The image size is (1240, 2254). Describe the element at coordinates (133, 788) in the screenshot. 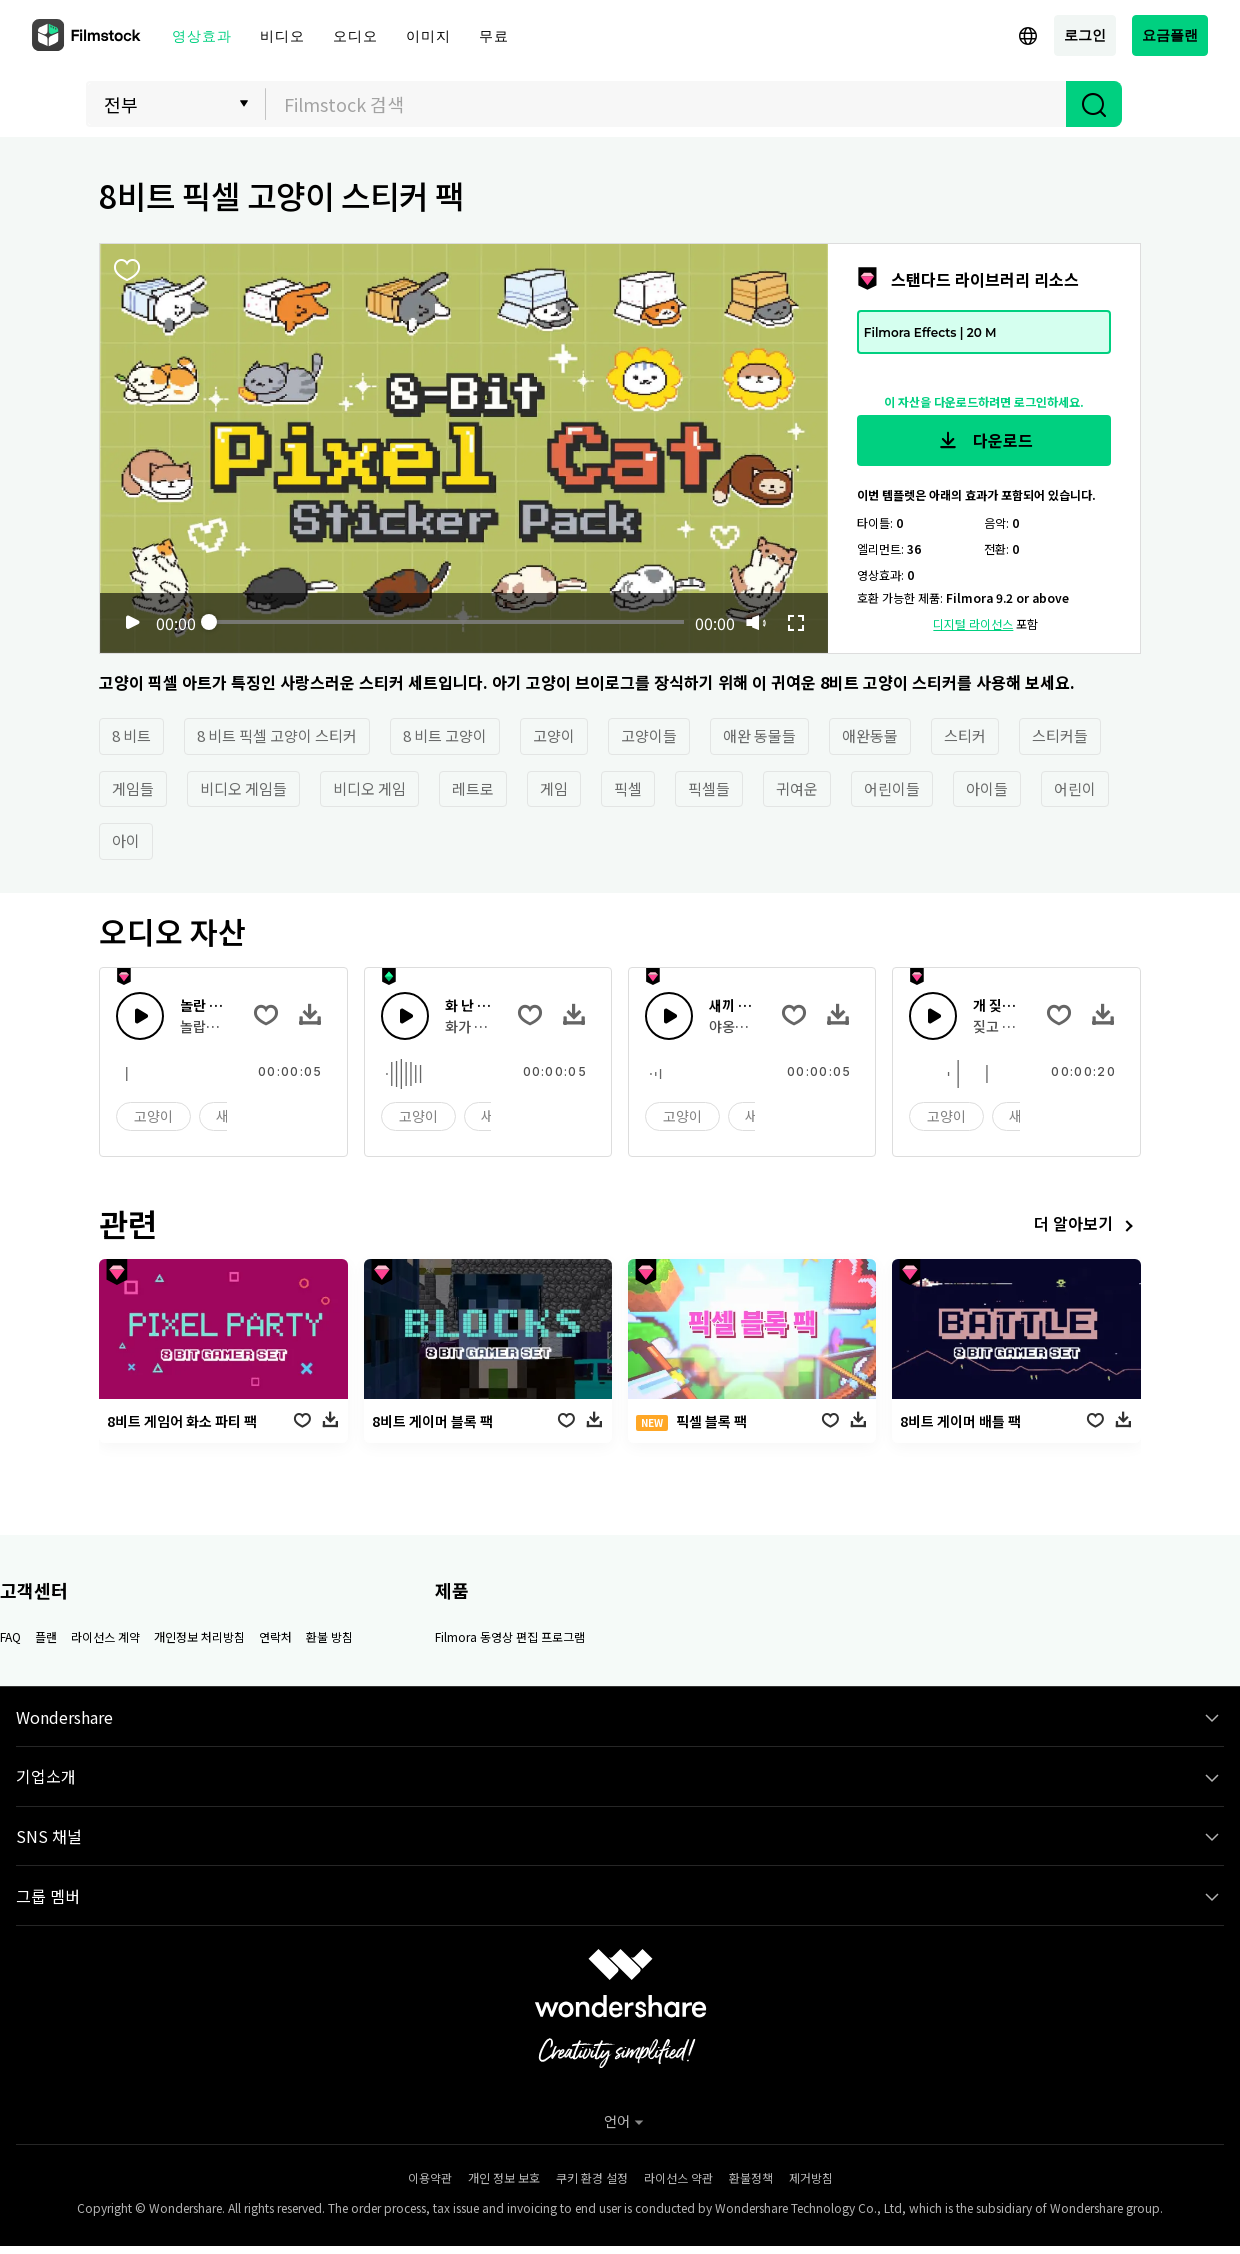

I see `게임들` at that location.